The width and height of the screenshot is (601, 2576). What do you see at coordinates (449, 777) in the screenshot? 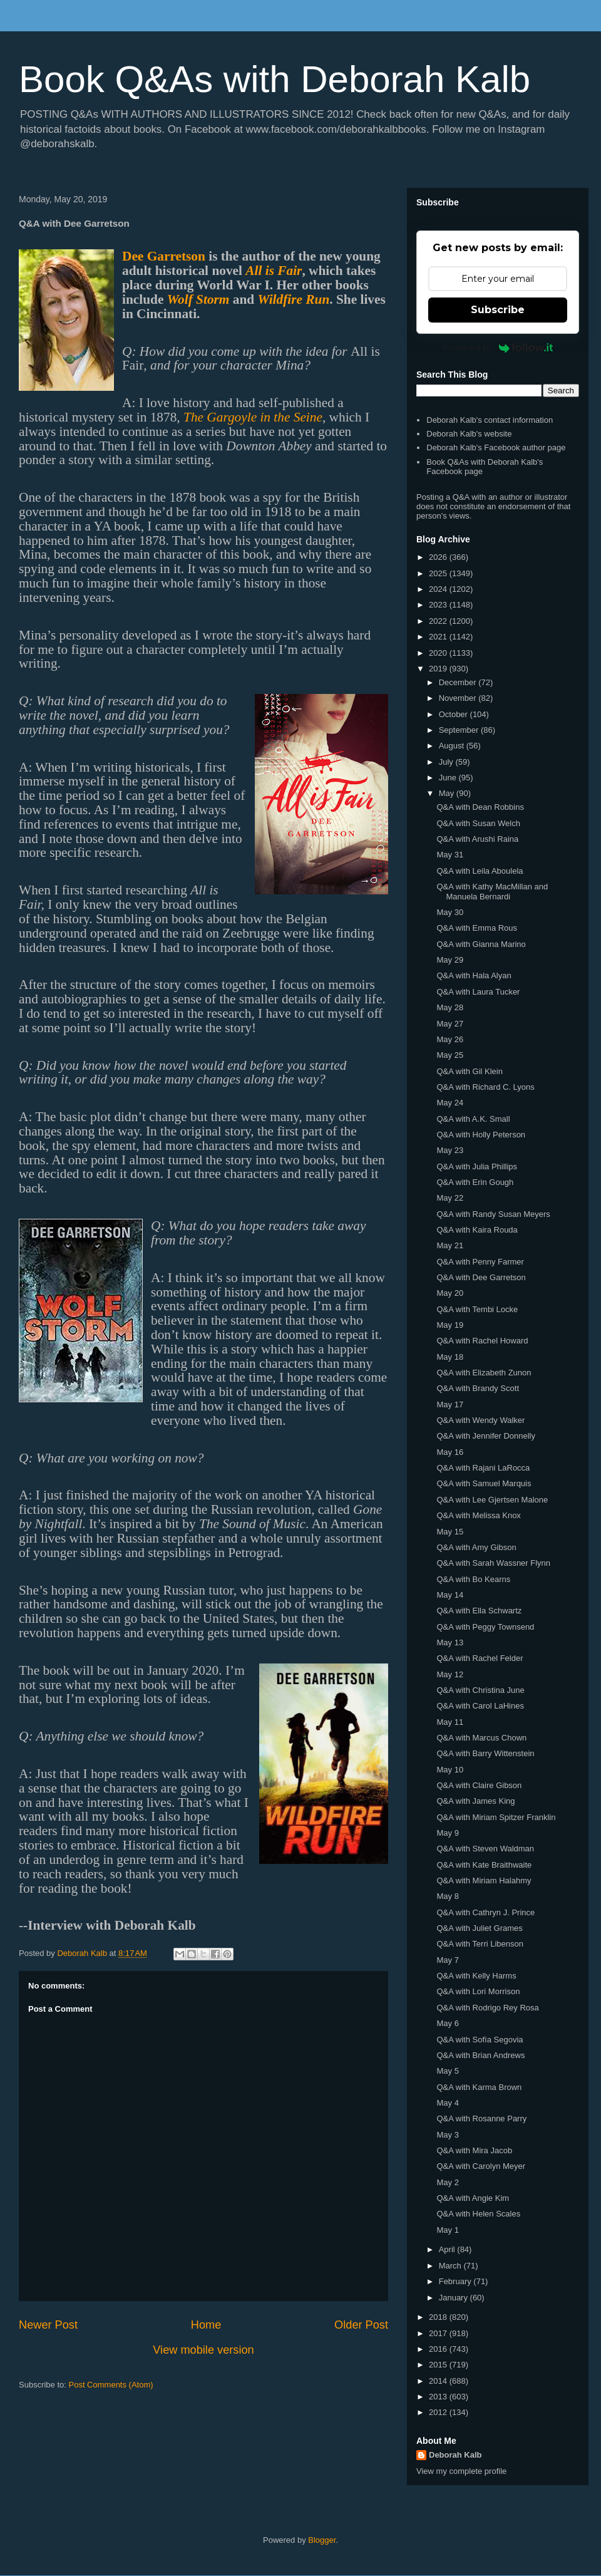
I see `June` at bounding box center [449, 777].